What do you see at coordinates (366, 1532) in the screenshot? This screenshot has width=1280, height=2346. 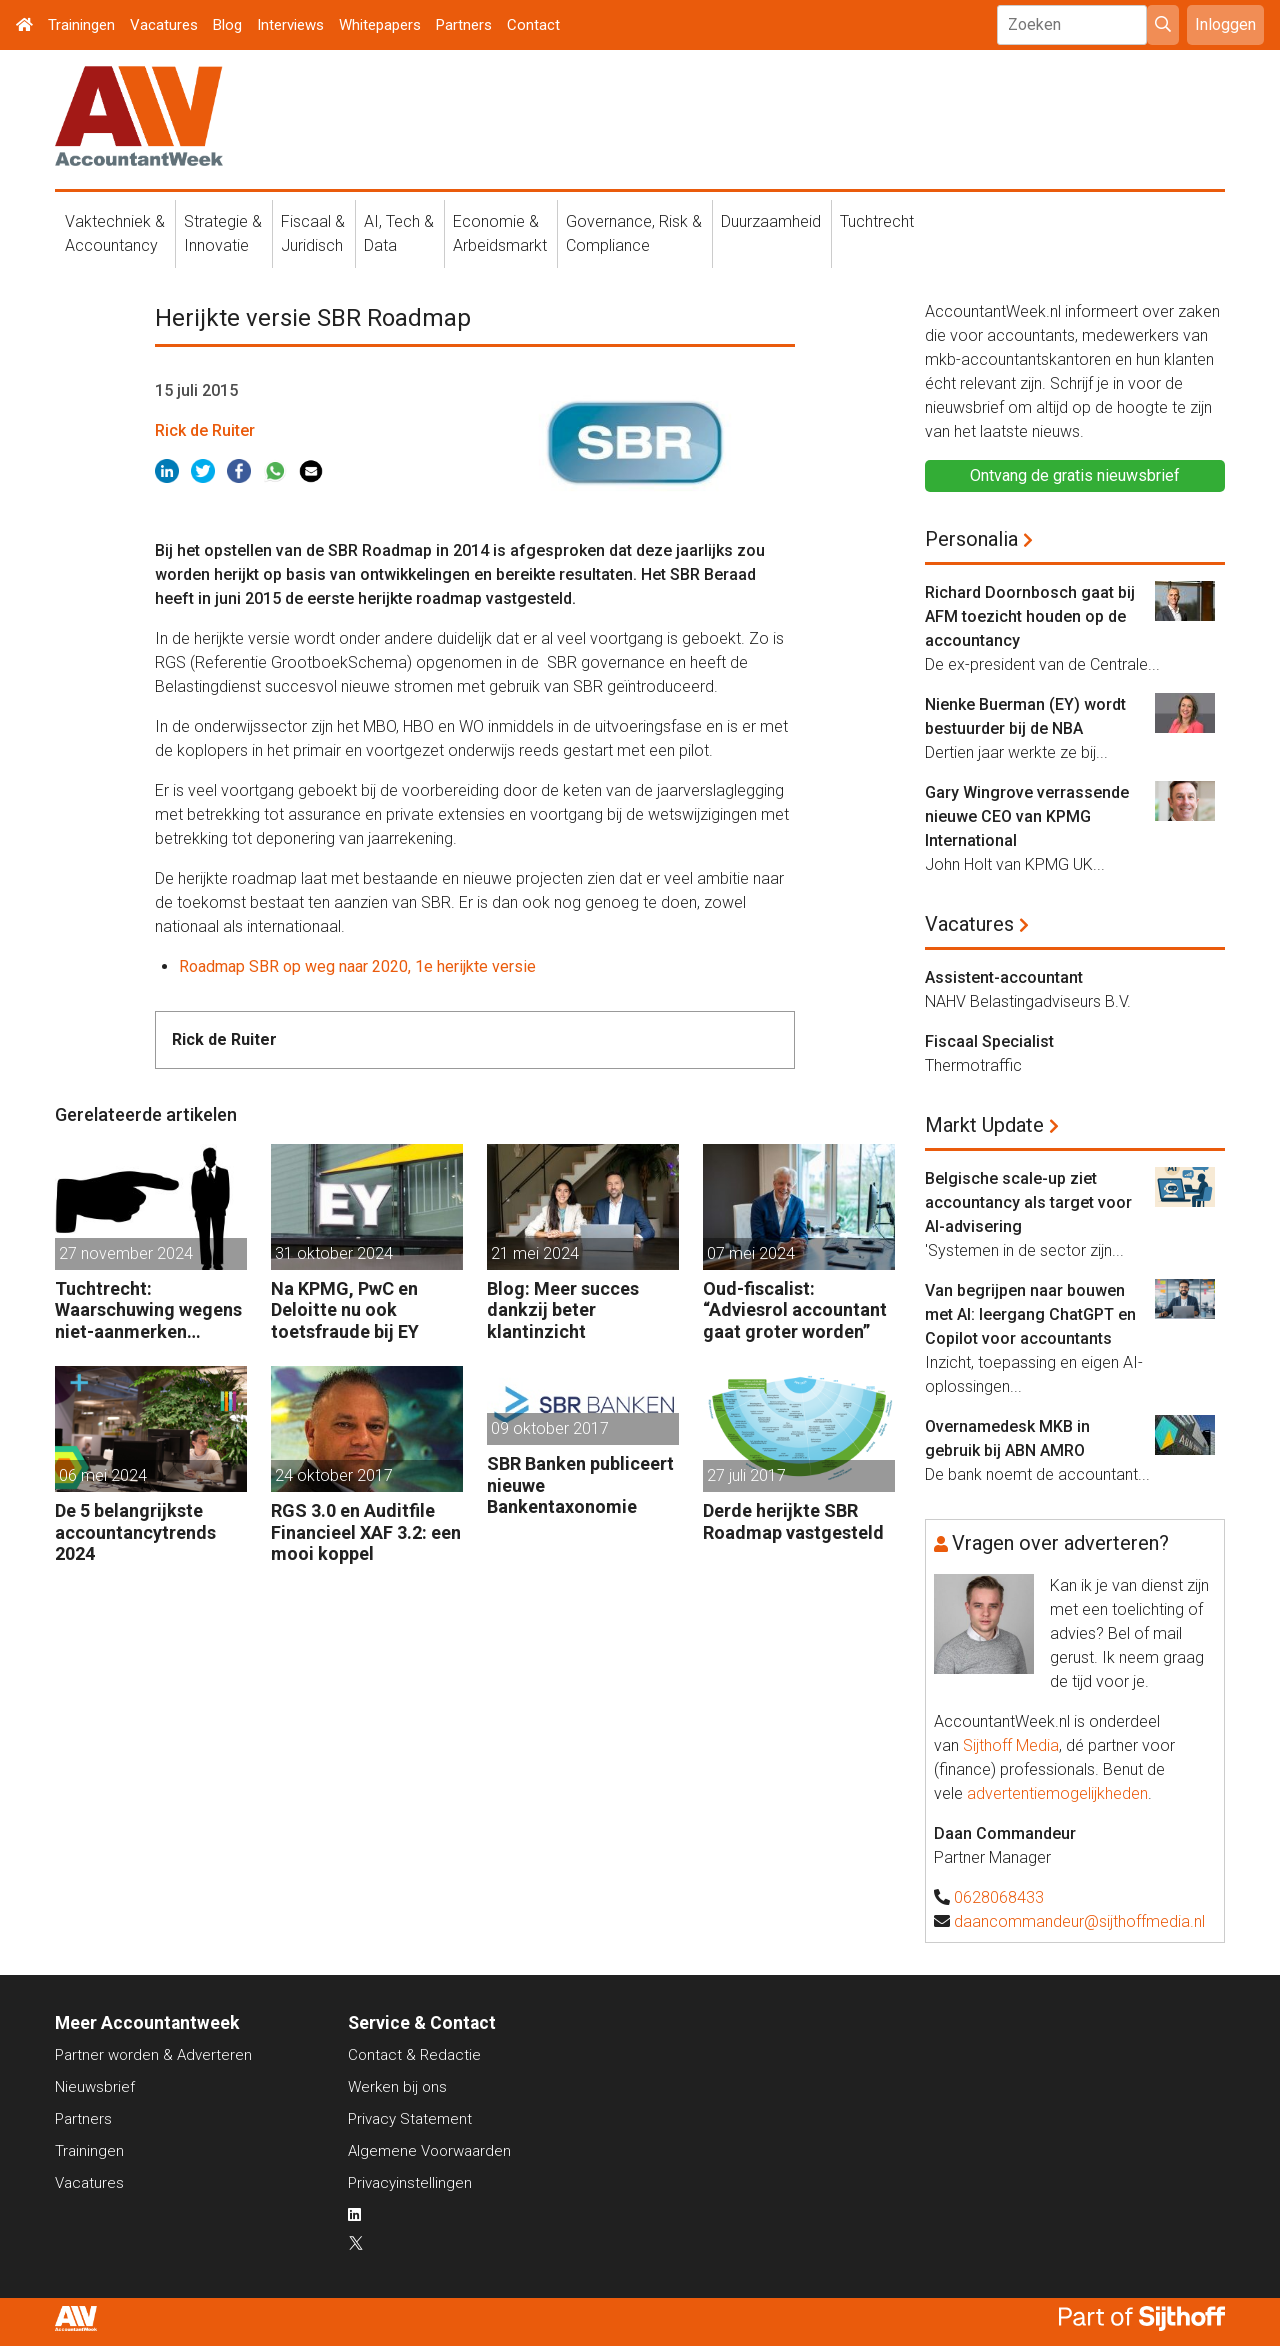 I see `RGS 3.0 en Auditfile Financieel XAF 3.2: een mooi koppel` at bounding box center [366, 1532].